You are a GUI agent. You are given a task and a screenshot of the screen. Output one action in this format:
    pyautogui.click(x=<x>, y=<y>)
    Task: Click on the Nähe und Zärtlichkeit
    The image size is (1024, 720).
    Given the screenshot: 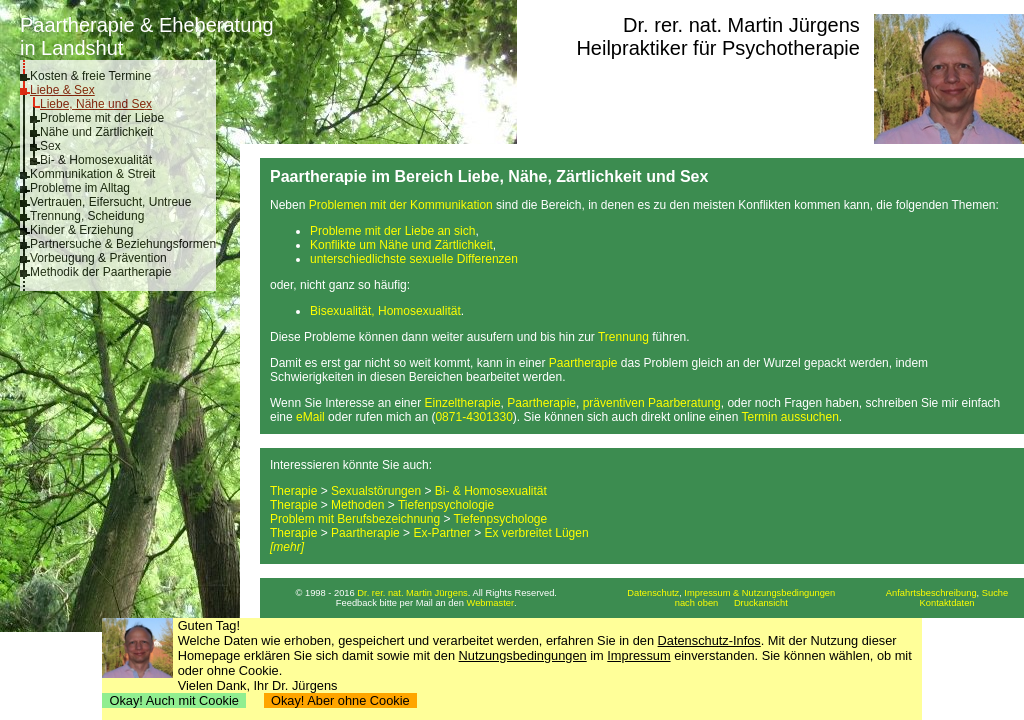 What is the action you would take?
    pyautogui.click(x=96, y=132)
    